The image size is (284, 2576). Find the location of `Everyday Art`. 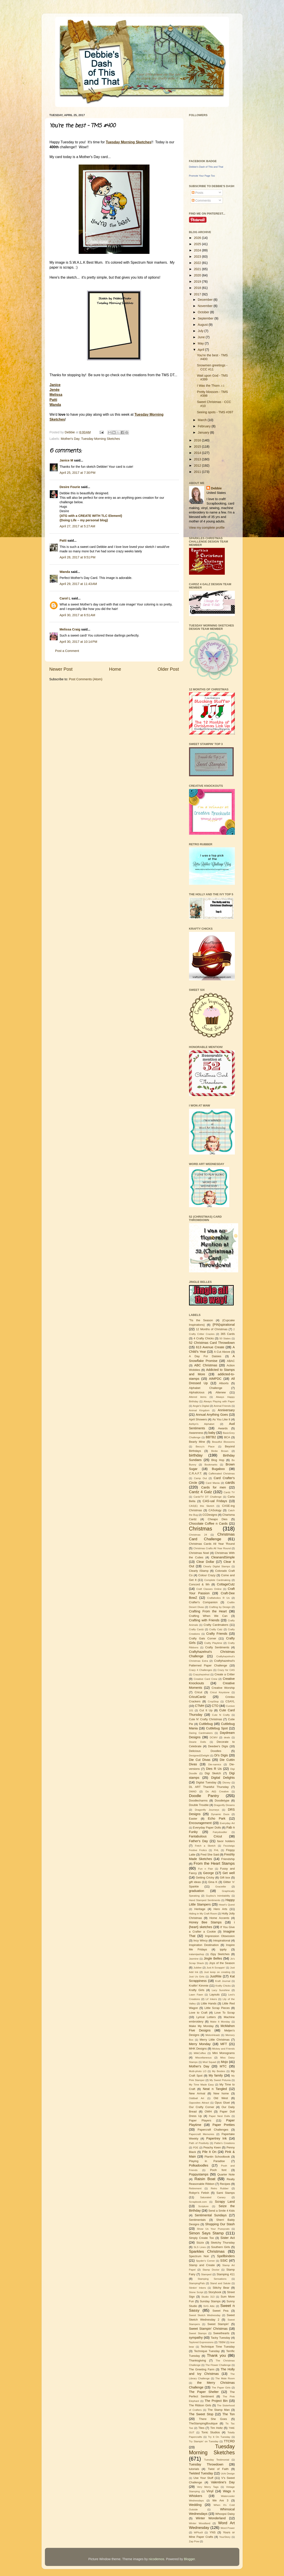

Everyday Art is located at coordinates (227, 1823).